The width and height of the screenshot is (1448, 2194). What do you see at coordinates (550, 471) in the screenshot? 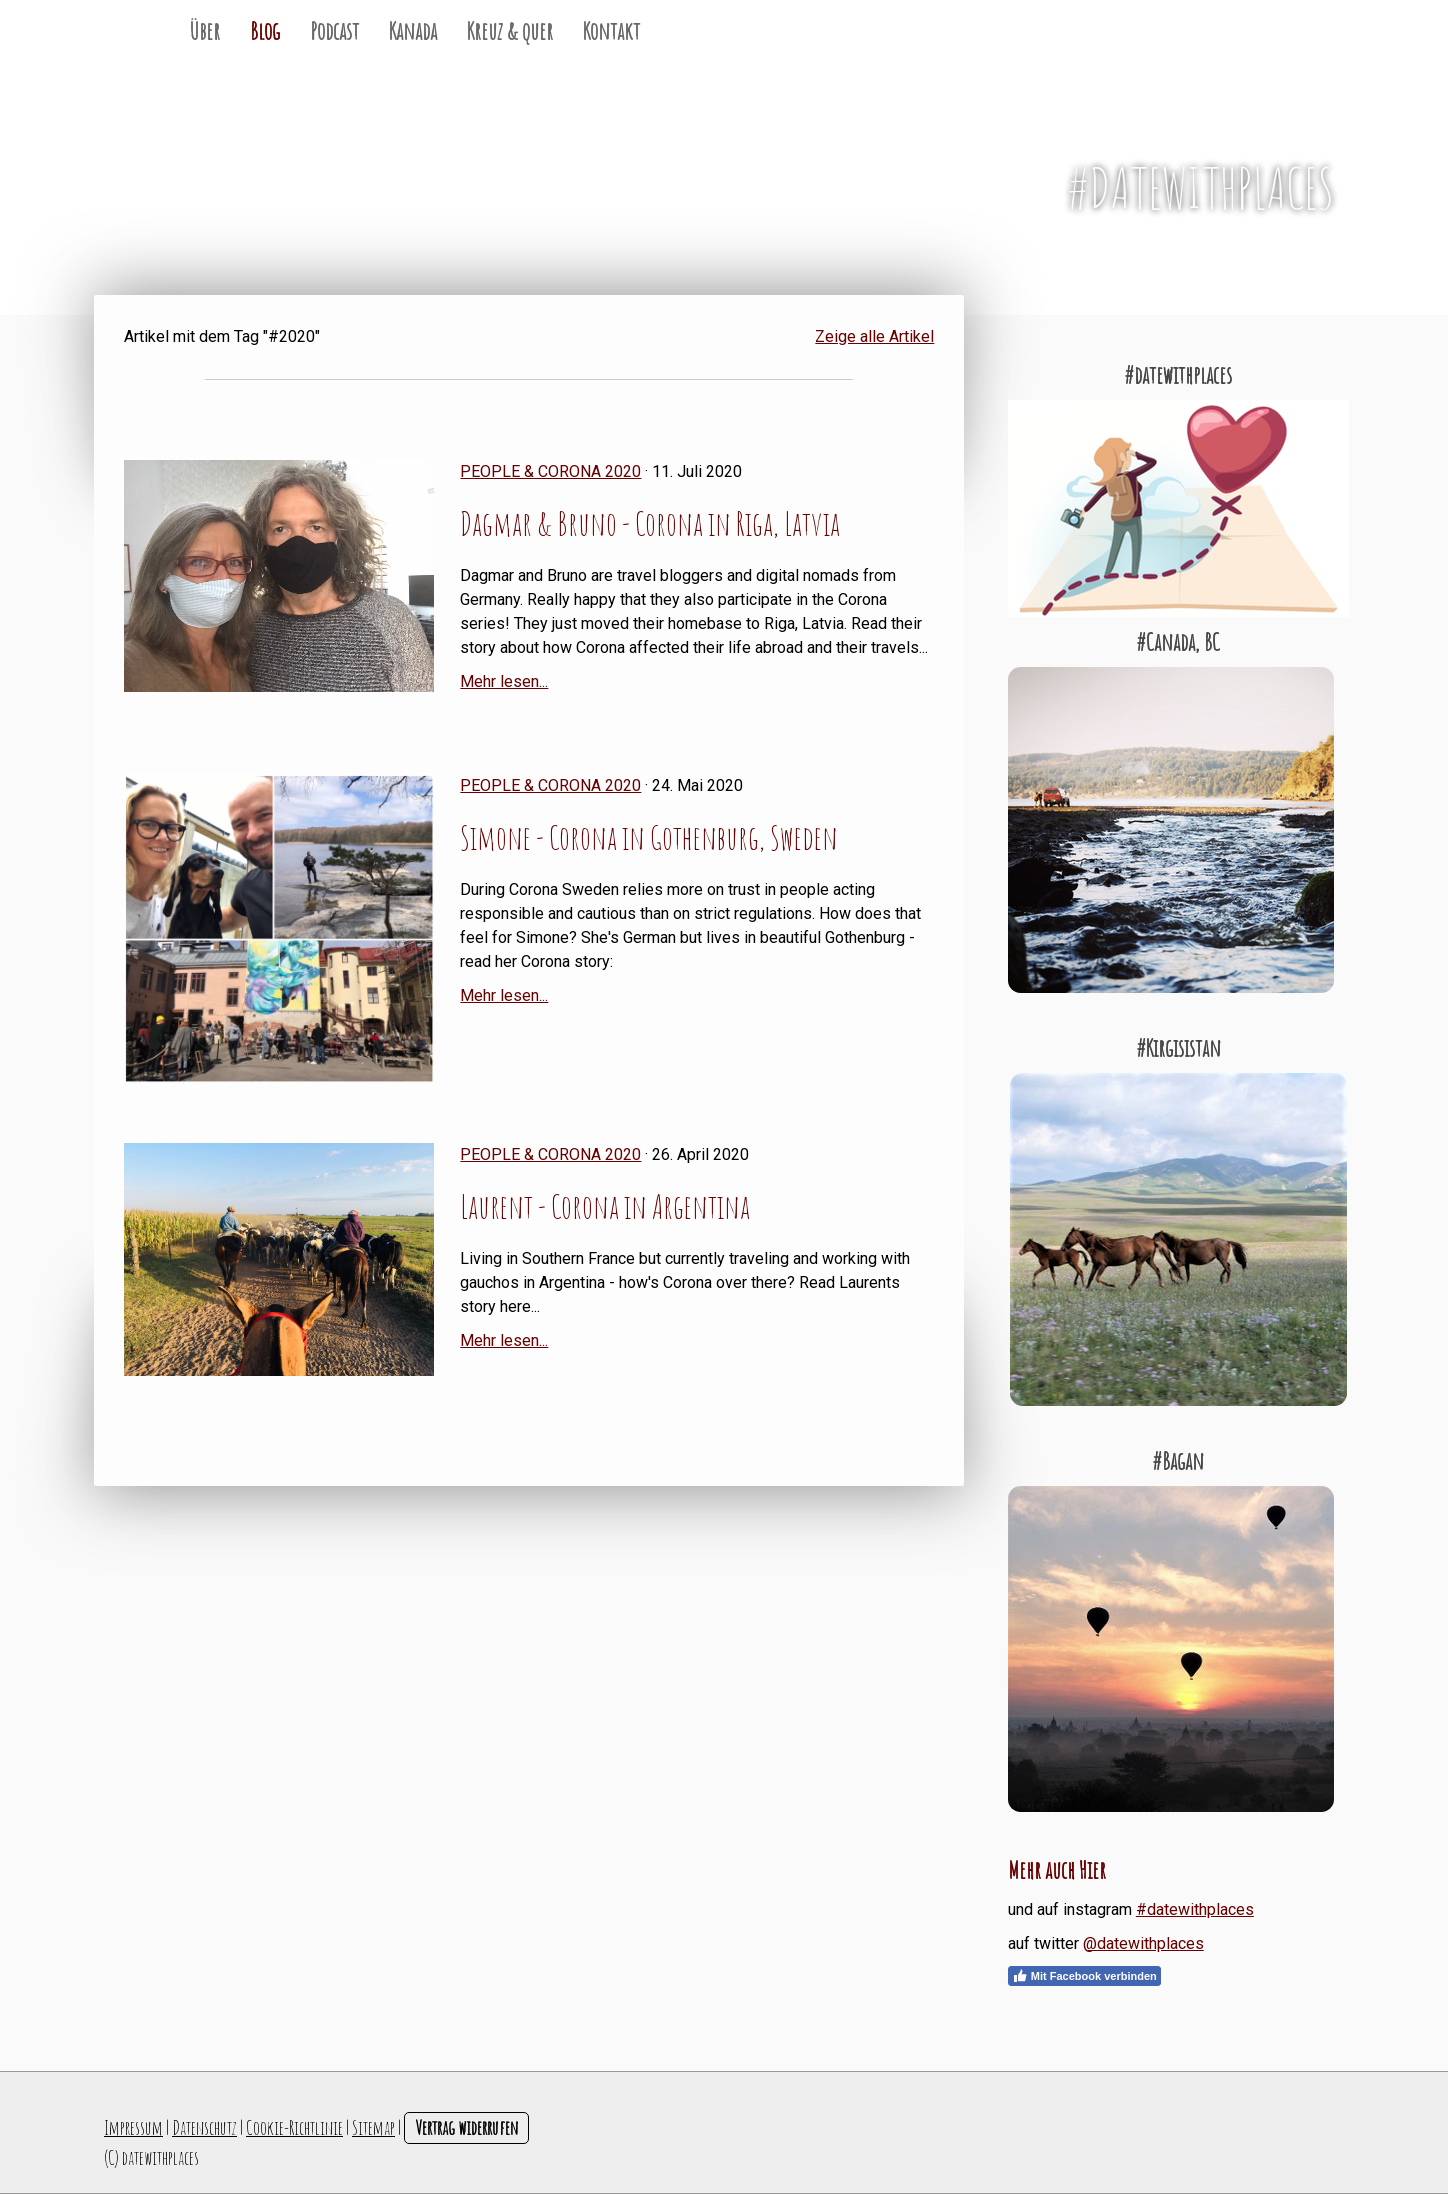
I see `People & Corona 2020` at bounding box center [550, 471].